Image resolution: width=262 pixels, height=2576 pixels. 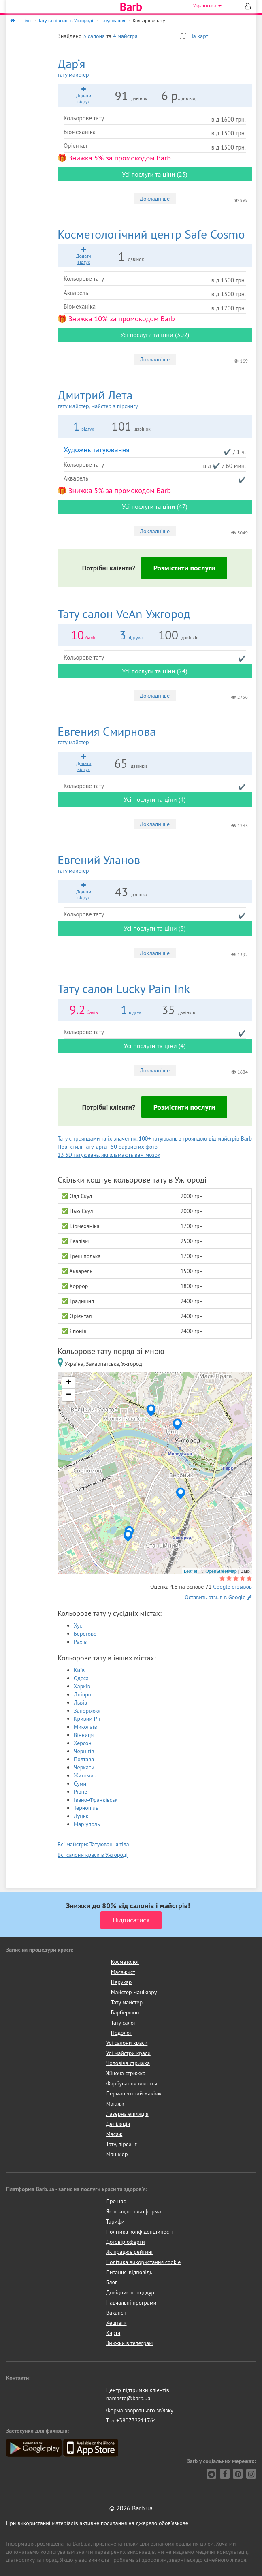 I want to click on Суми, so click(x=80, y=1783).